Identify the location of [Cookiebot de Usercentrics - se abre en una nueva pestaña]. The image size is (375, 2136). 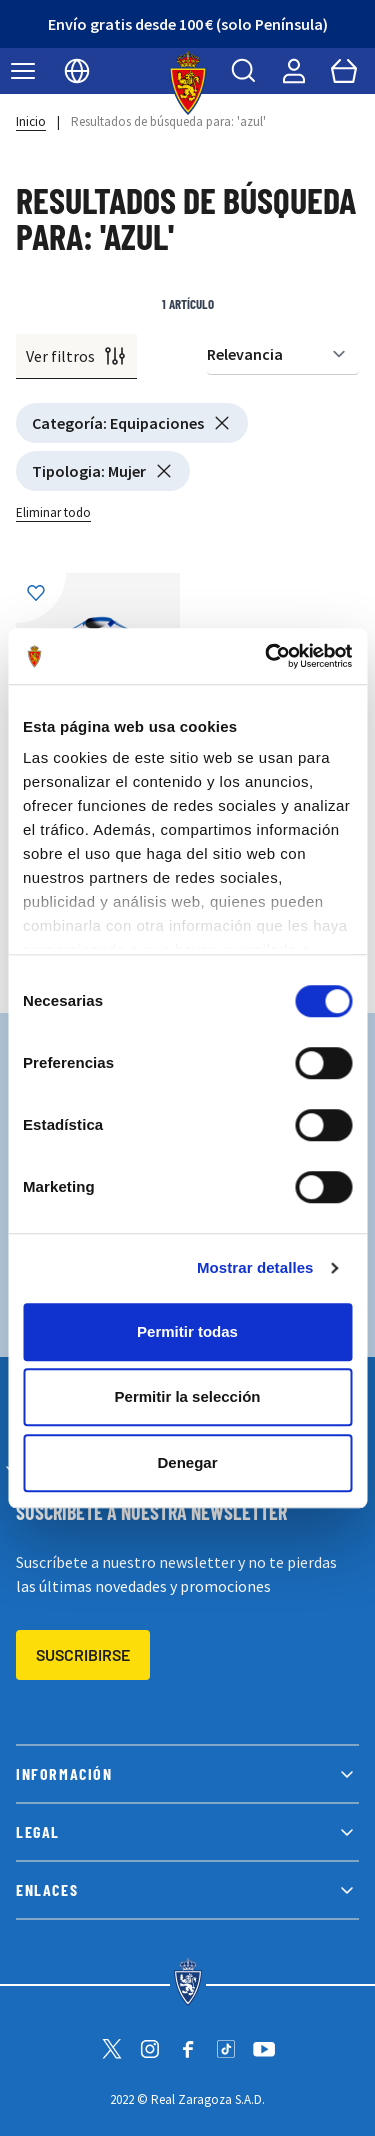
(267, 656).